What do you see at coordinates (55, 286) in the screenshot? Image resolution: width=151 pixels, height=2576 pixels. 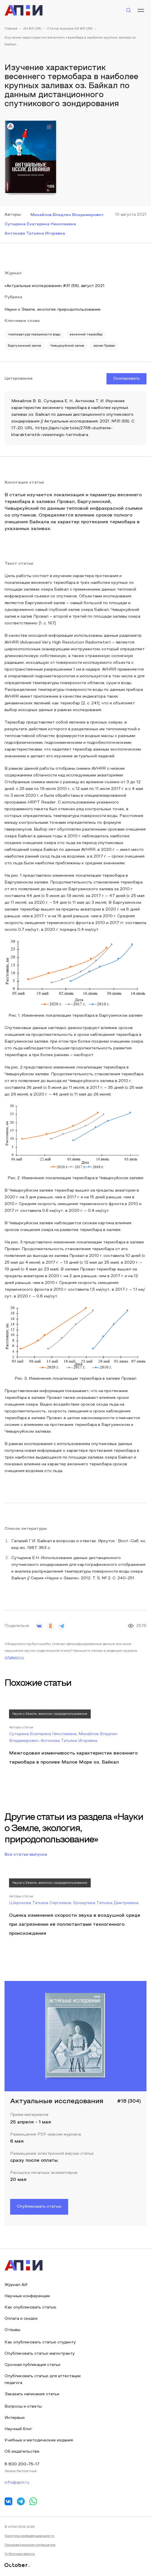 I see `«Актуальные исследования» #31 (58), август 2021` at bounding box center [55, 286].